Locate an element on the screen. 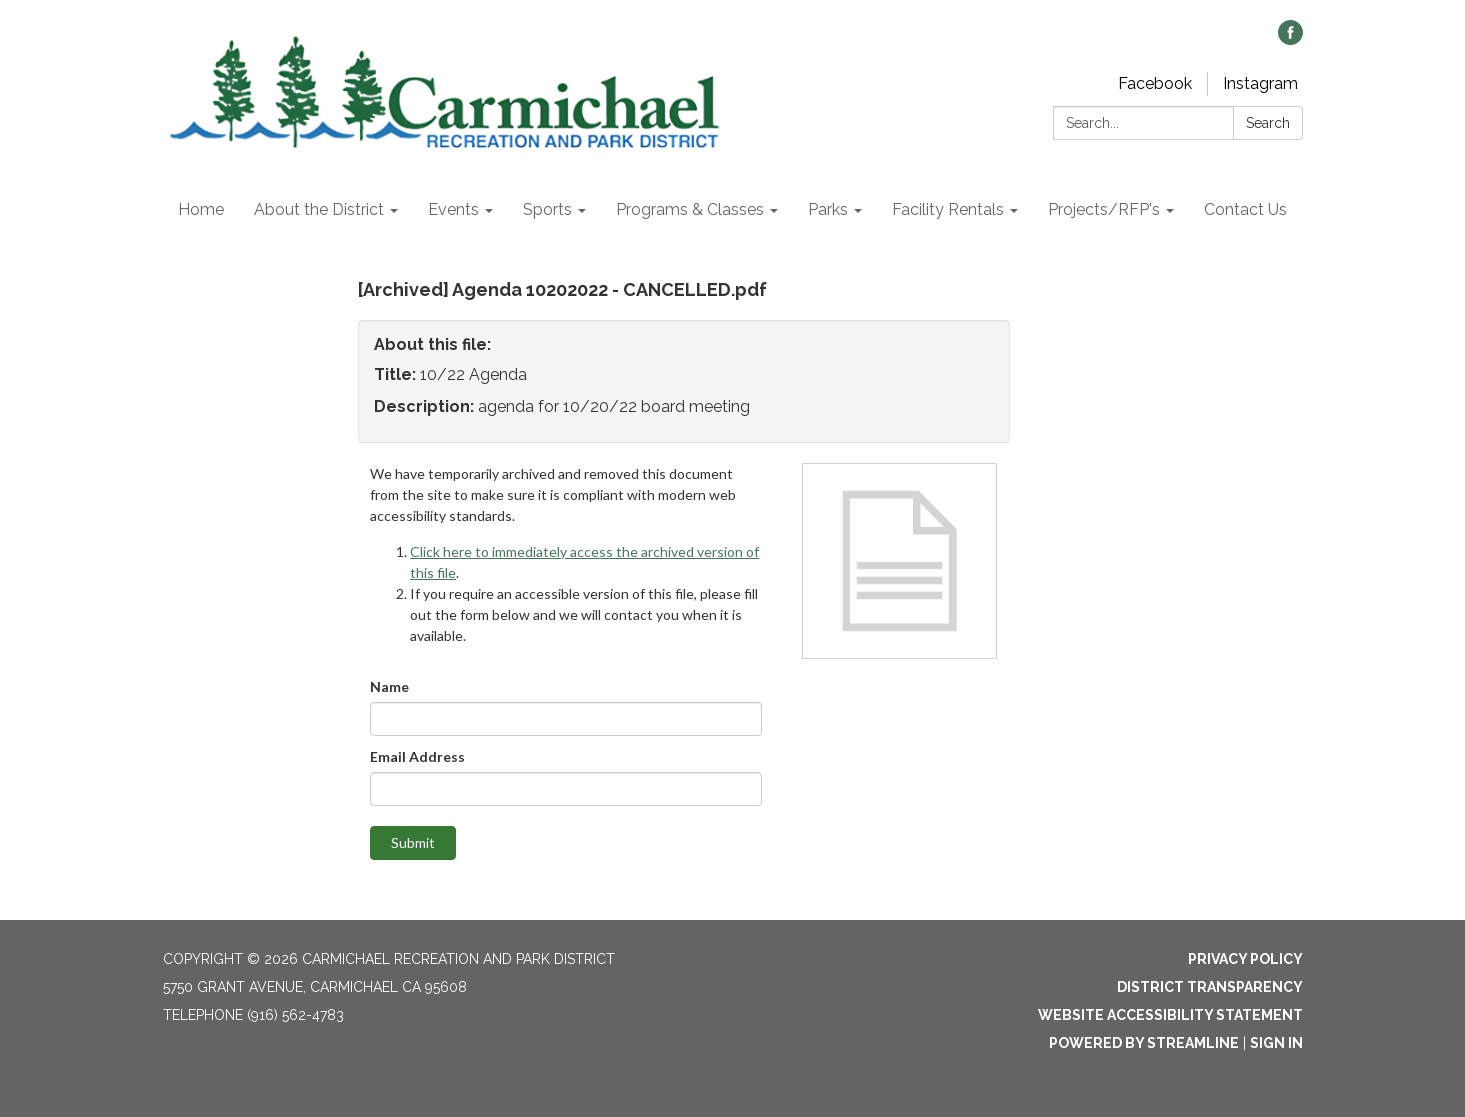  Instagram is located at coordinates (1260, 83).